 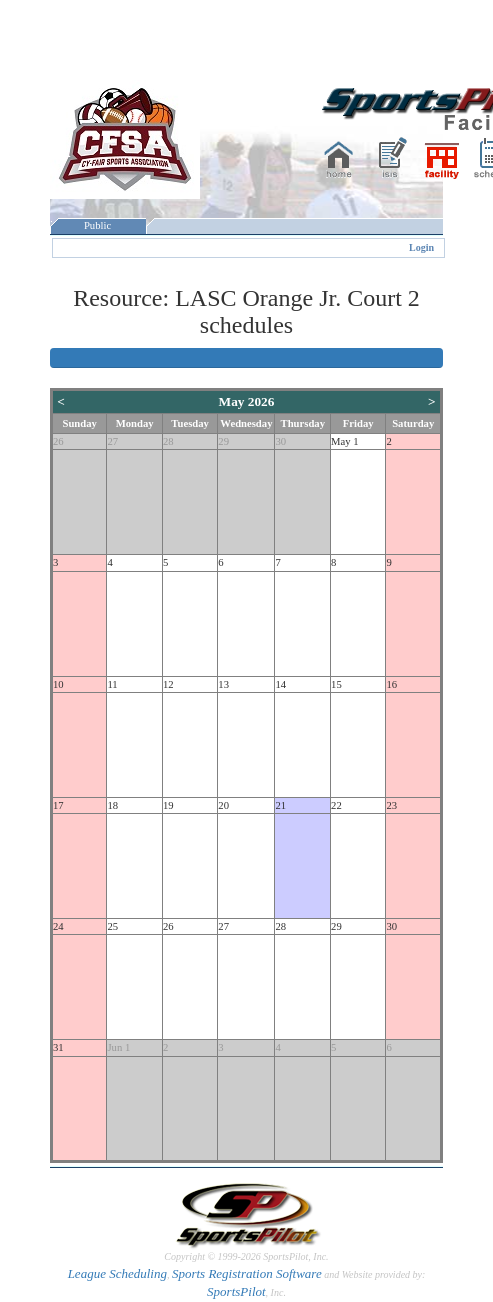 What do you see at coordinates (58, 441) in the screenshot?
I see `26` at bounding box center [58, 441].